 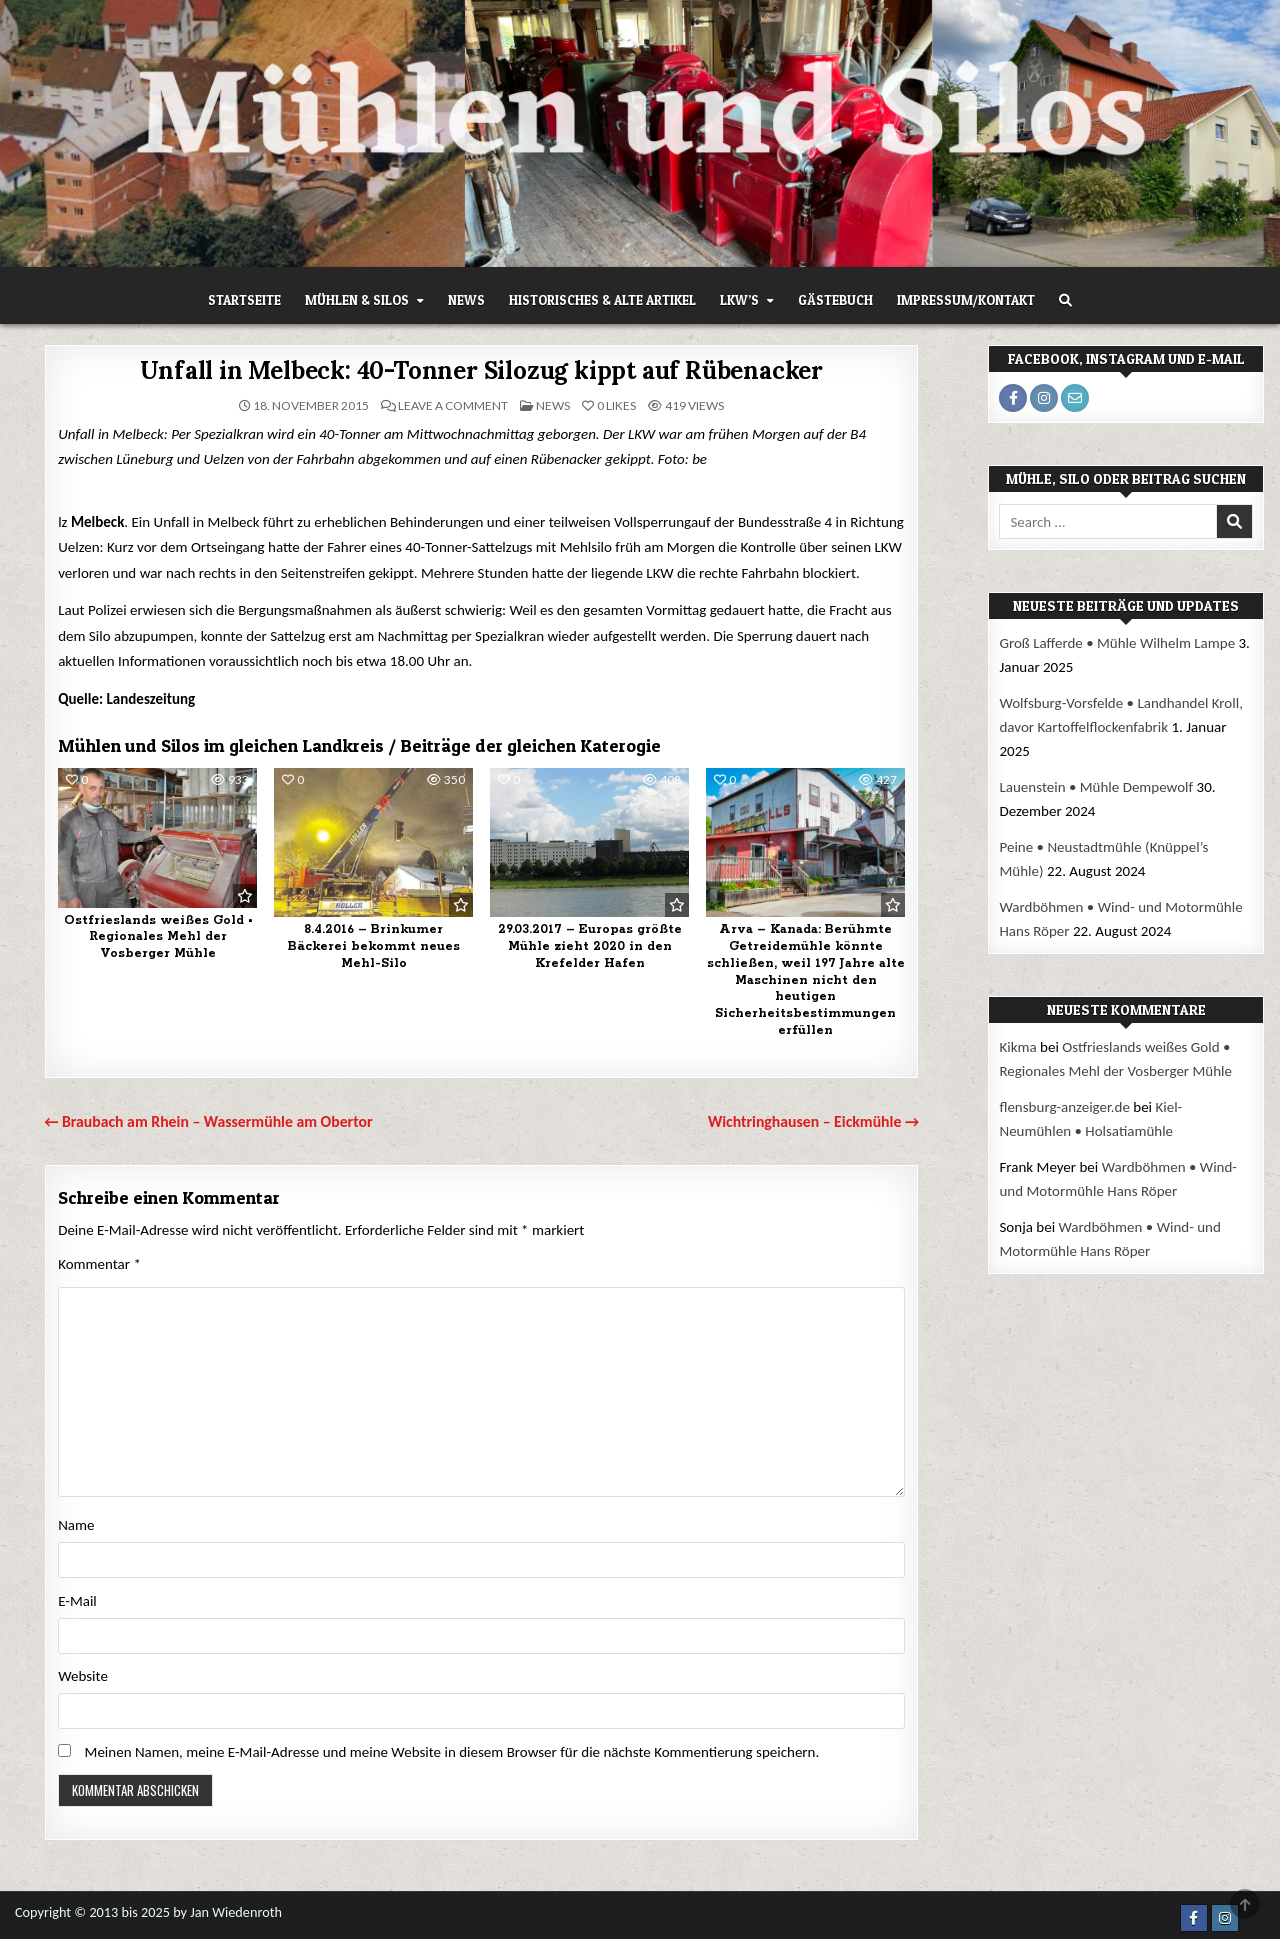 What do you see at coordinates (1096, 787) in the screenshot?
I see `Lauenstein • Mühle Dempewolf` at bounding box center [1096, 787].